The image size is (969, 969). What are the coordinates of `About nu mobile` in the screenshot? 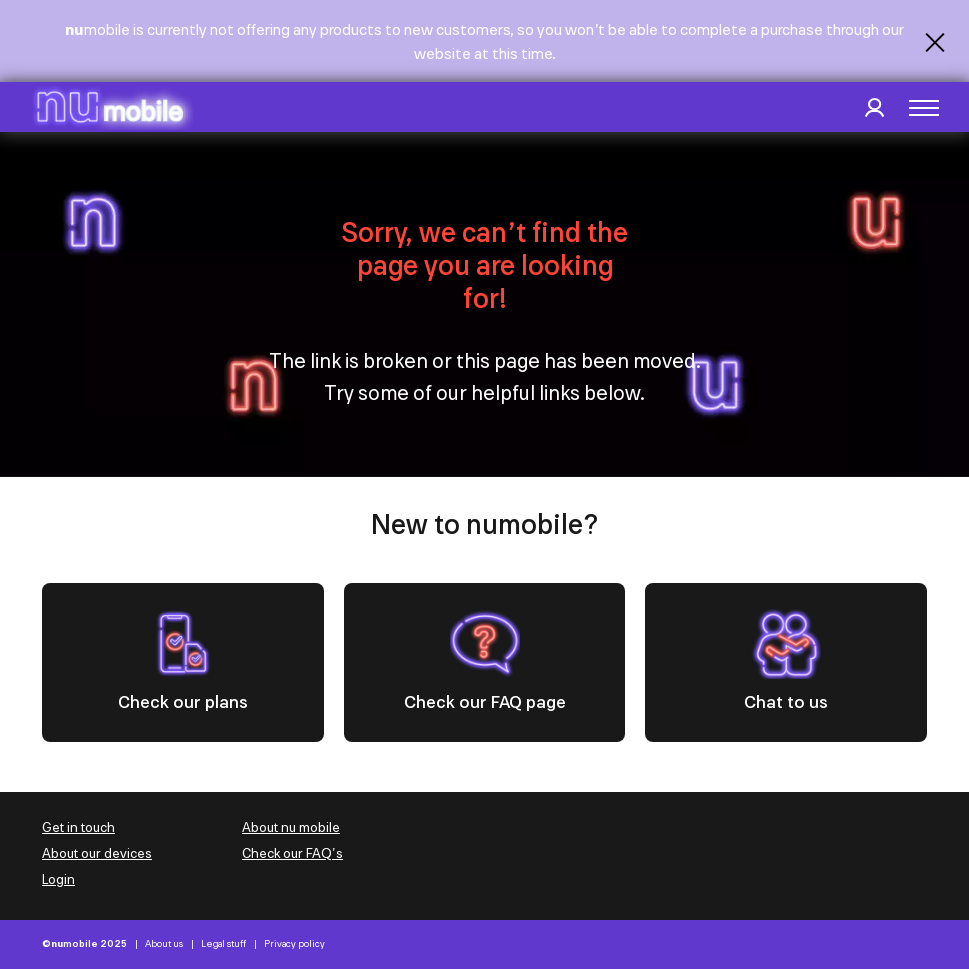 It's located at (291, 827).